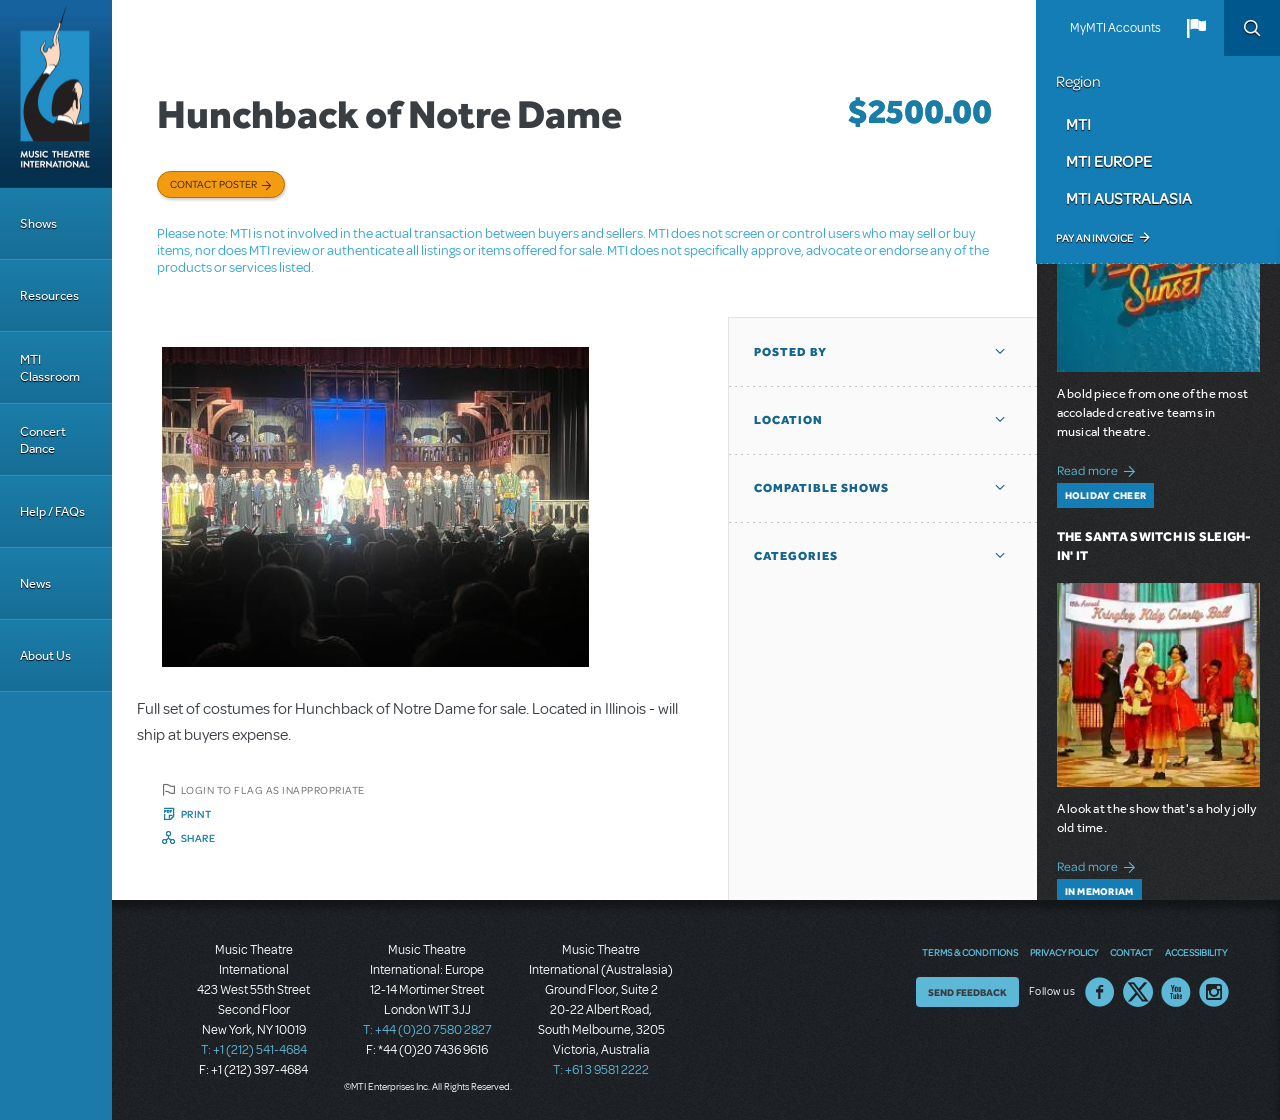 This screenshot has height=1120, width=1280. I want to click on Resources, so click(49, 295).